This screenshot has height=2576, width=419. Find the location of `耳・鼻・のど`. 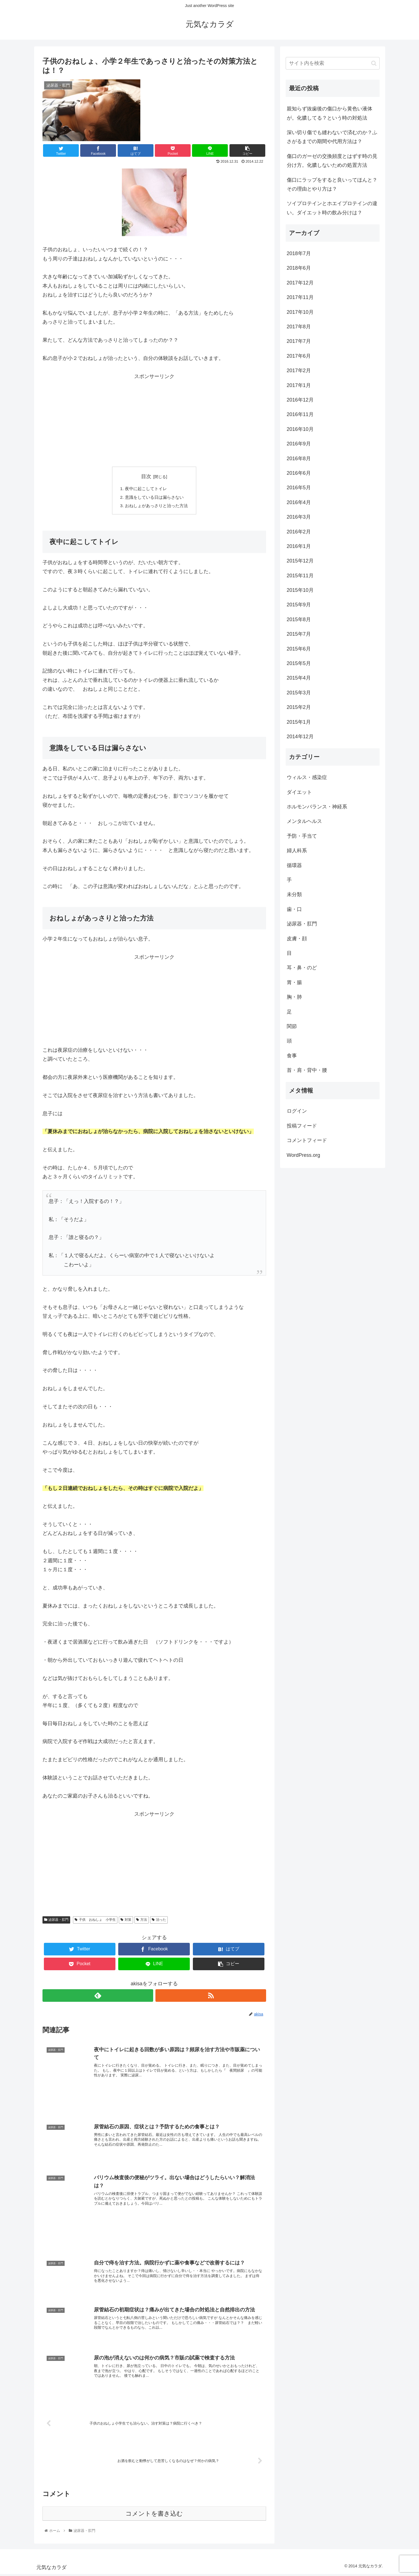

耳・鼻・のど is located at coordinates (302, 967).